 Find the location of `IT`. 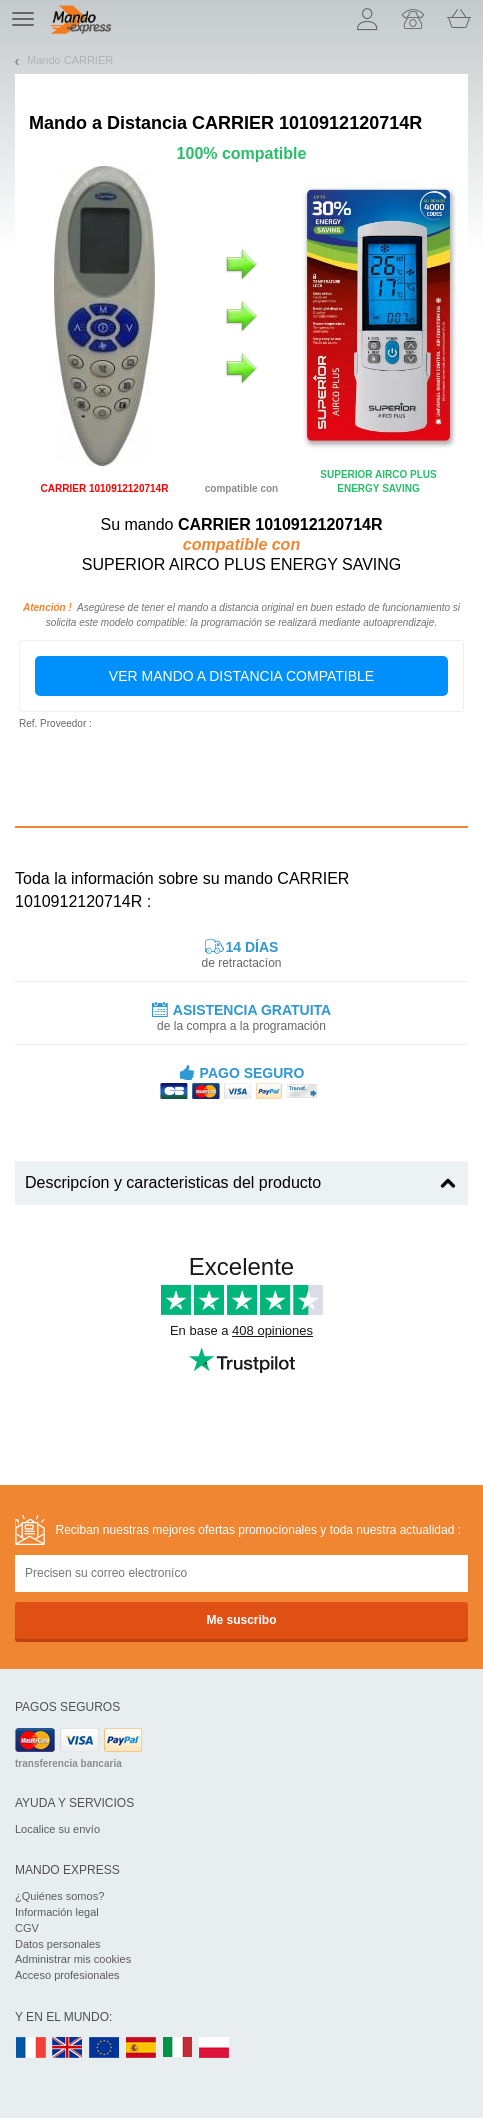

IT is located at coordinates (178, 2048).